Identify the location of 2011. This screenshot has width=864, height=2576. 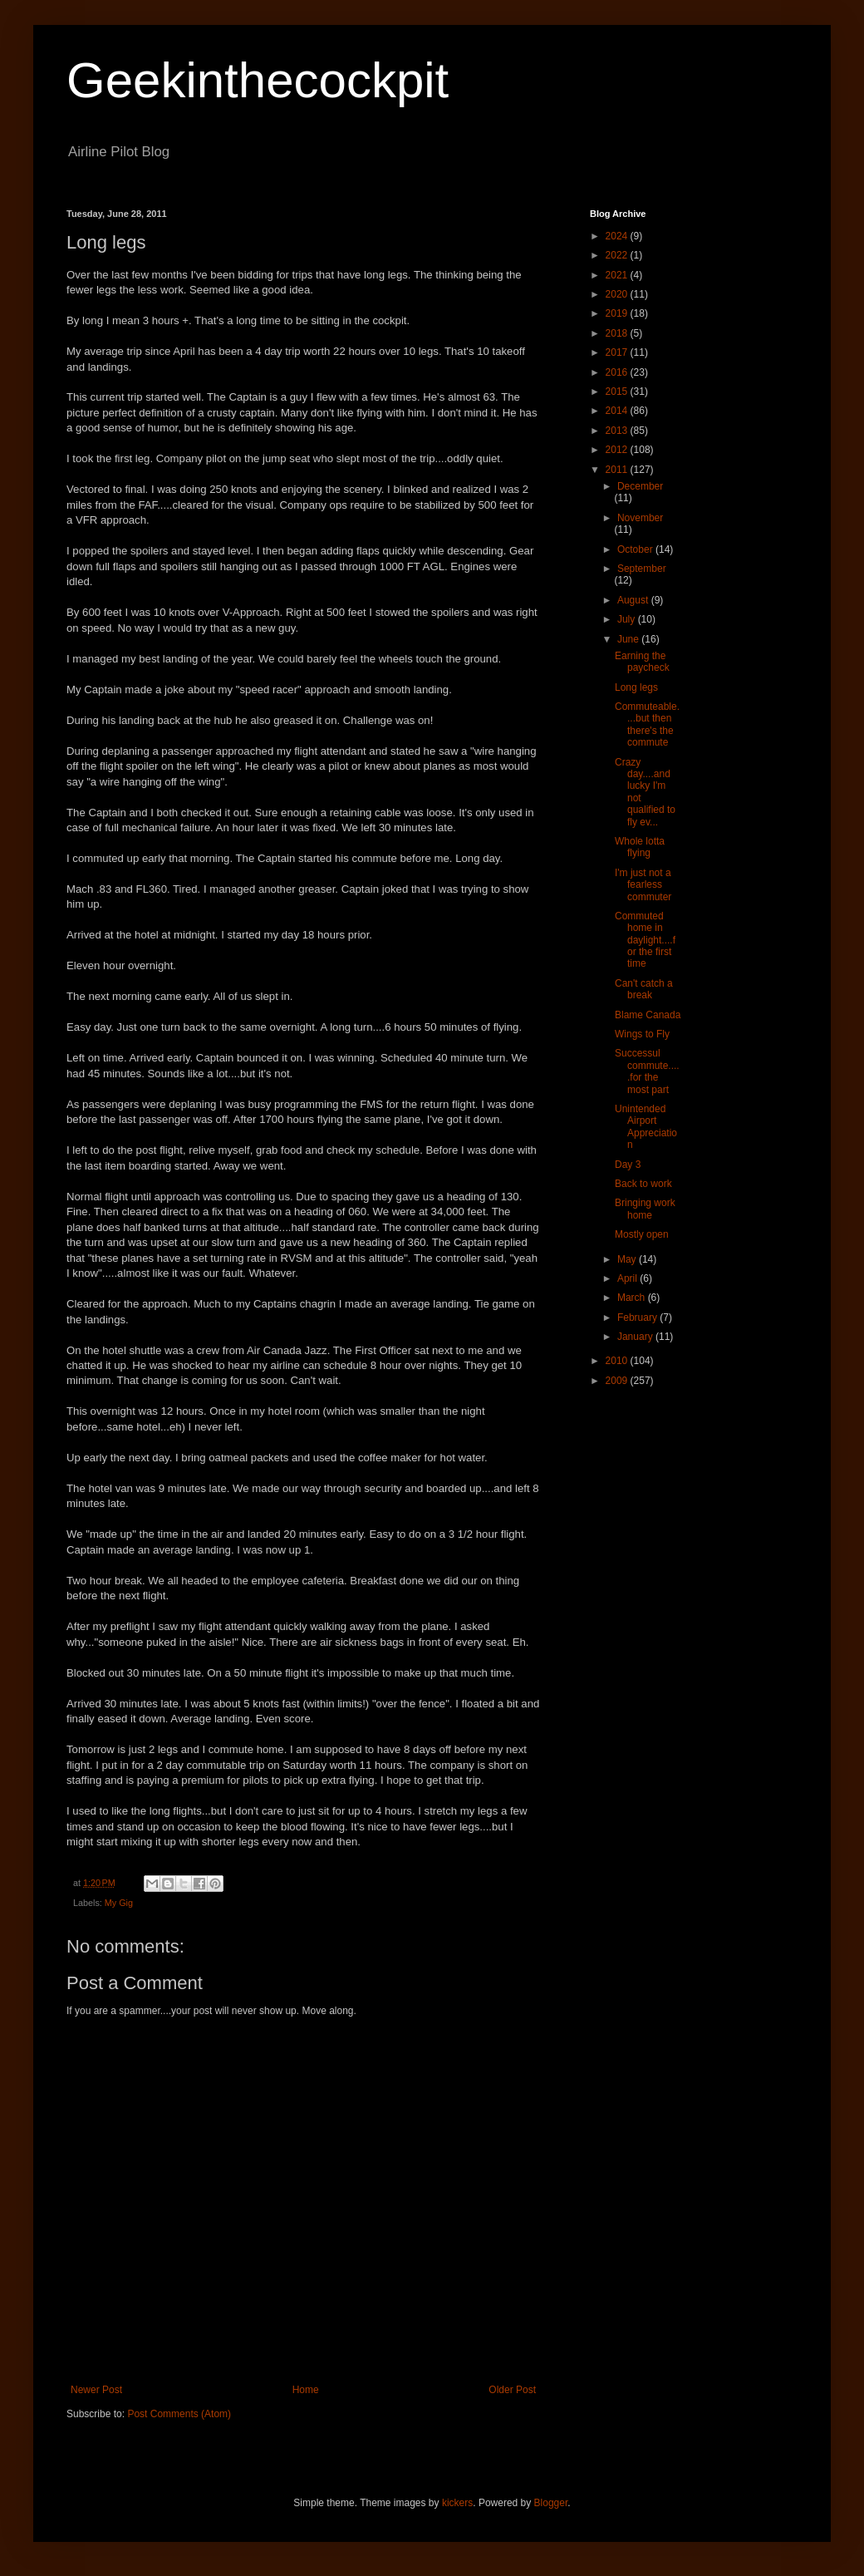
(618, 469).